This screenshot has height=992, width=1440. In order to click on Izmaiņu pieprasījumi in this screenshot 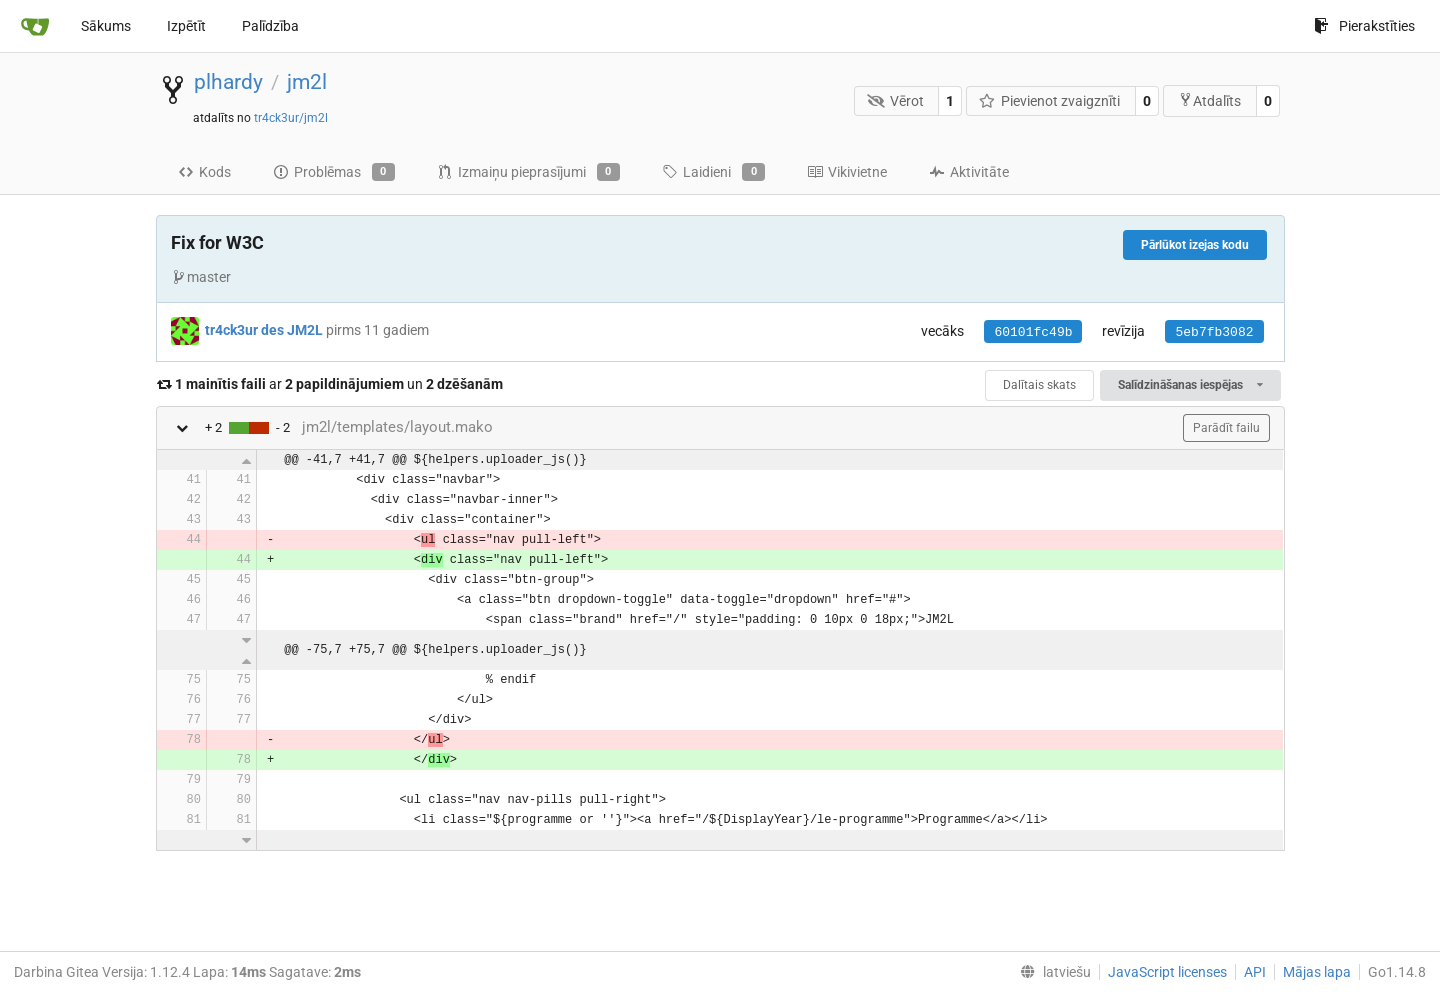, I will do `click(528, 172)`.